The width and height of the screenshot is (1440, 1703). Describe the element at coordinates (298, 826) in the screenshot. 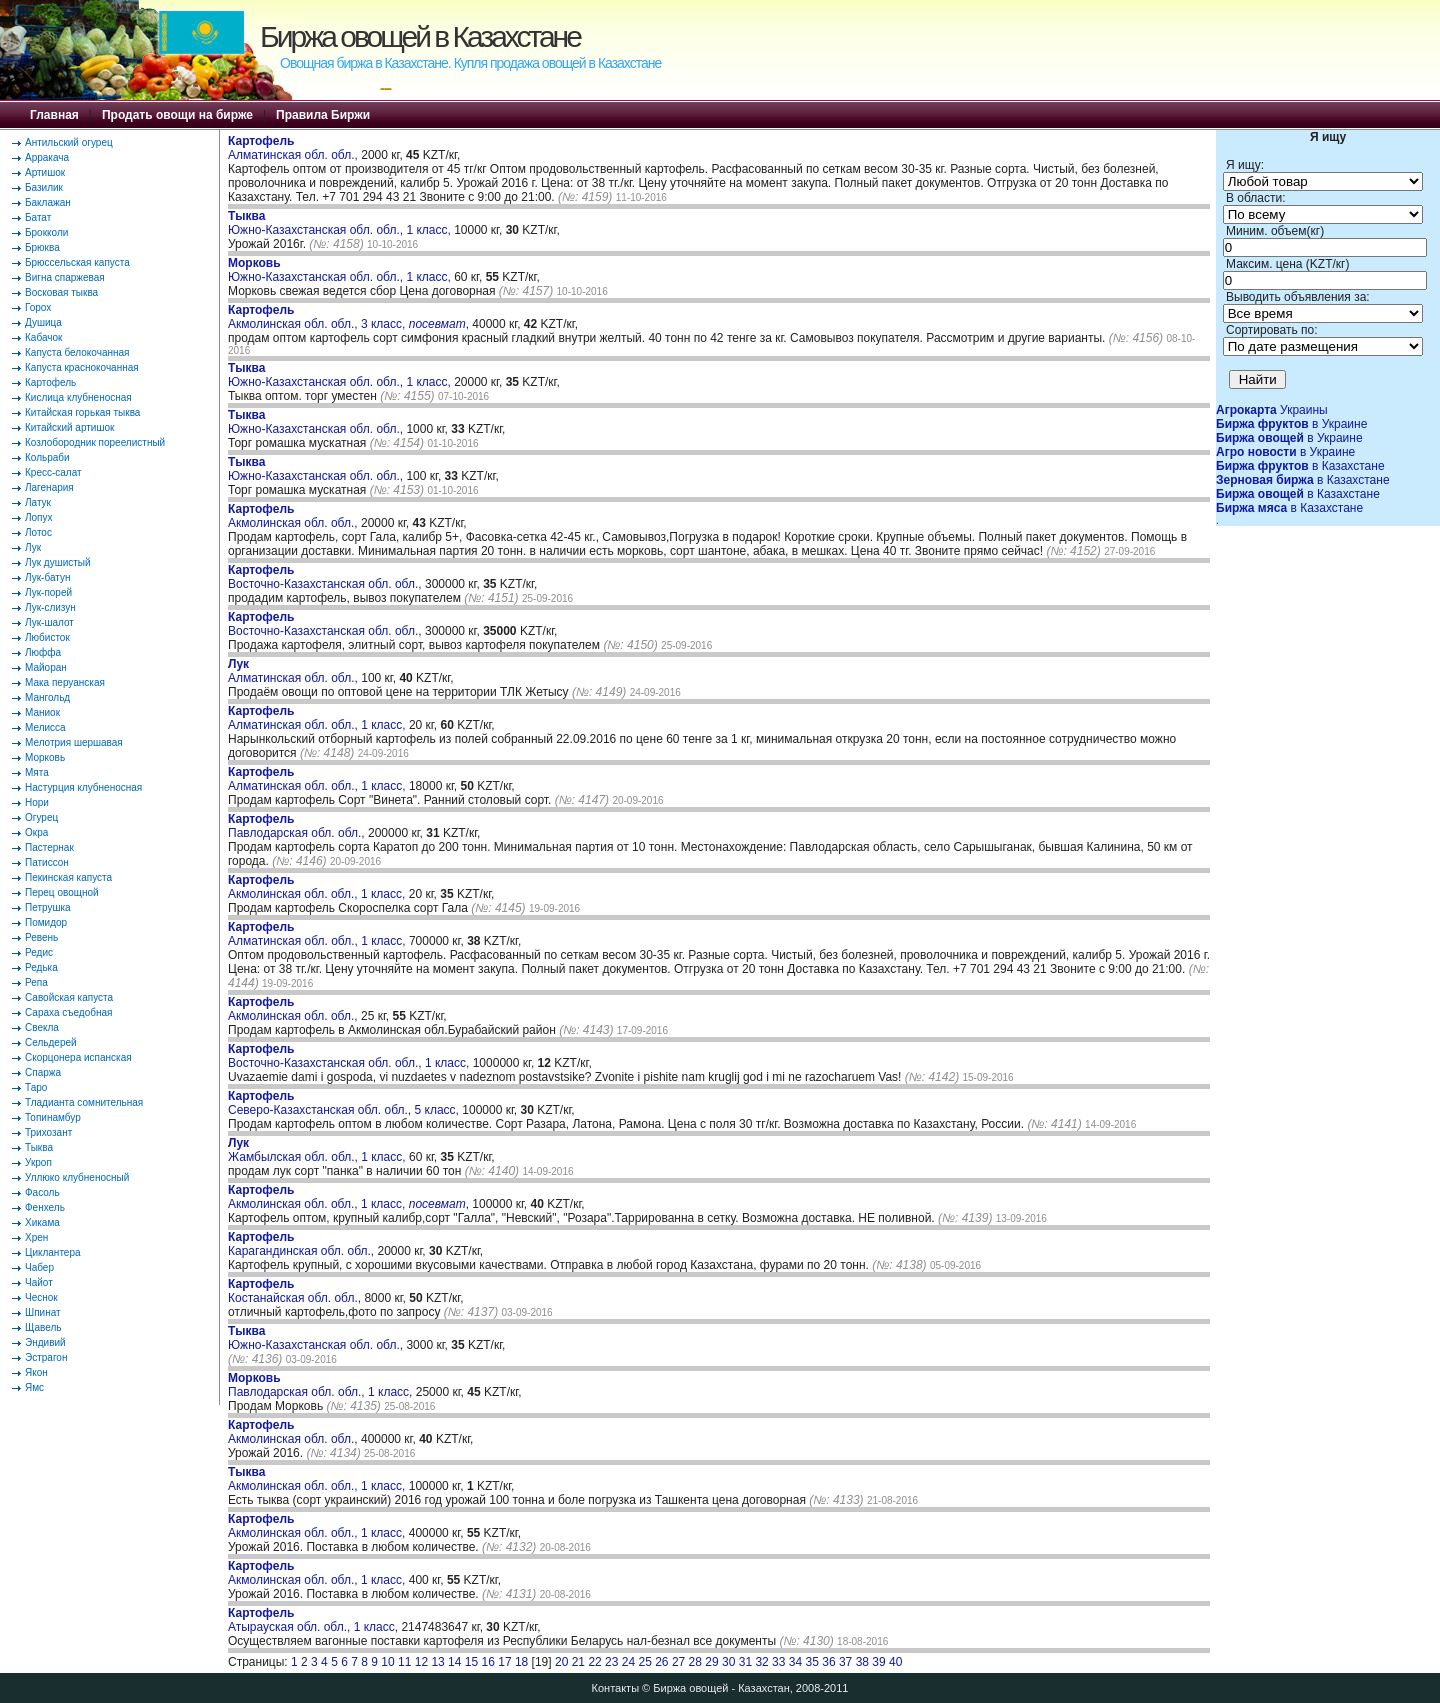

I see `Павлодарская обл. обл.,` at that location.